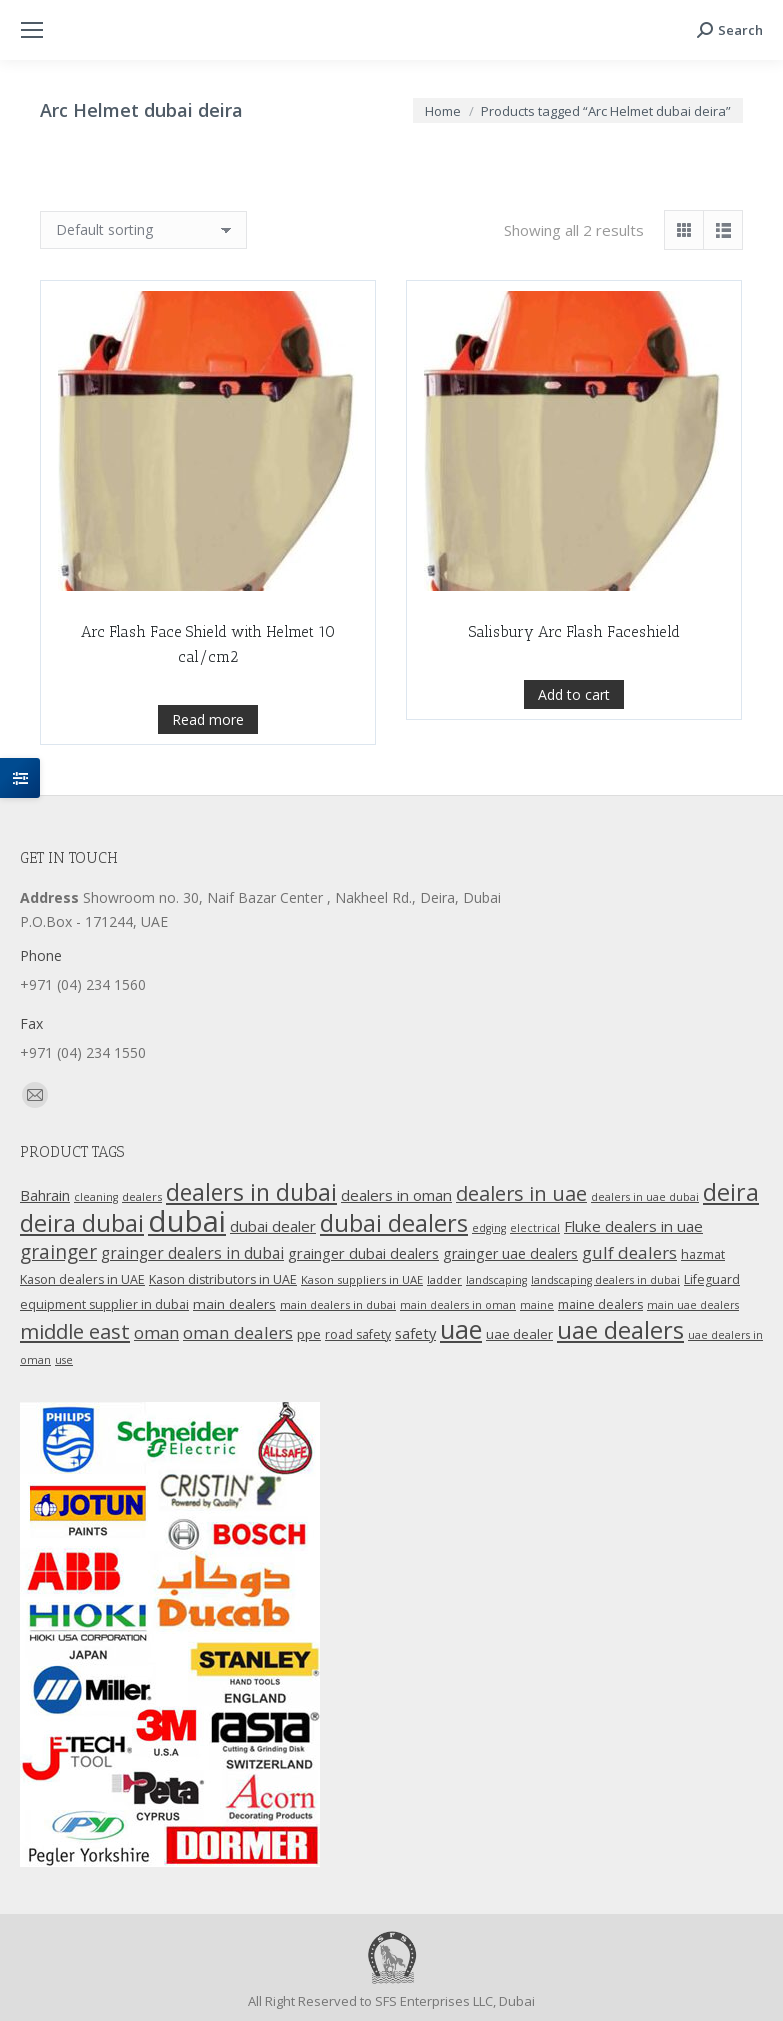  I want to click on uae [uae (83 products)], so click(461, 1329).